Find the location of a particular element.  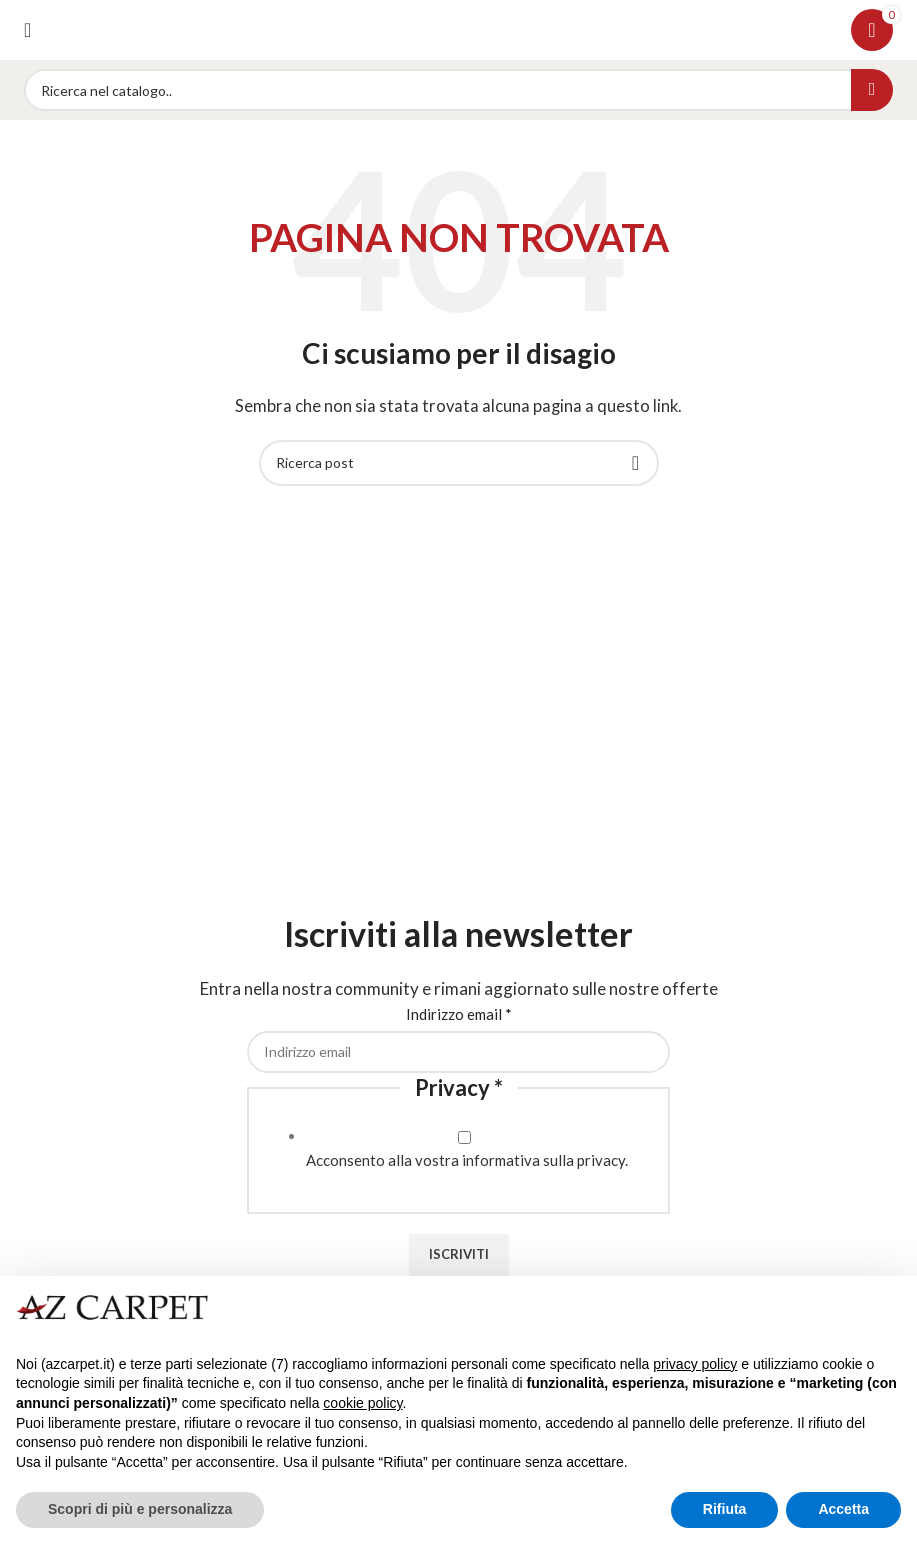

[Open mobile menu] is located at coordinates (27, 30).